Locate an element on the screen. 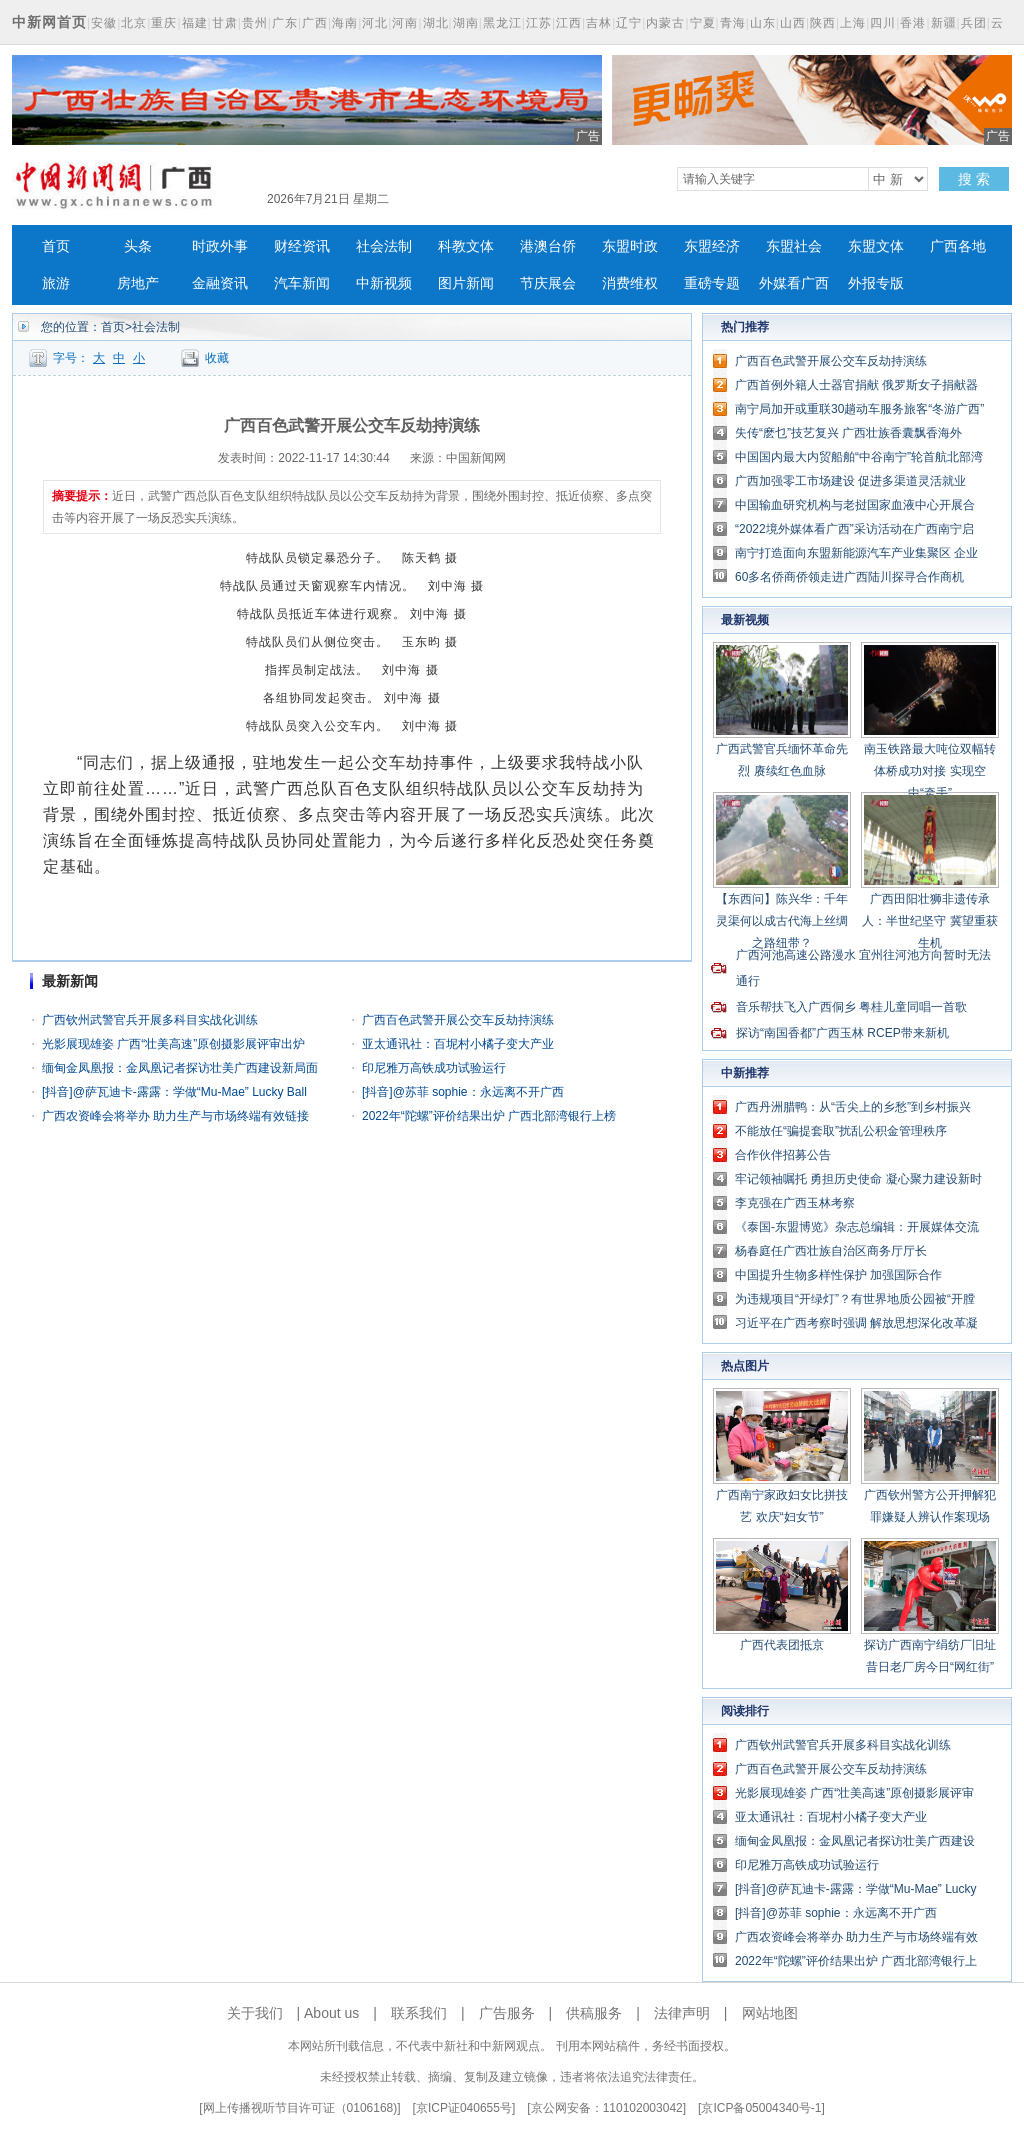 The image size is (1024, 2136). 南玉铁路最大吨位双幅转体桥成功对接 实现空中“牵手” is located at coordinates (930, 771).